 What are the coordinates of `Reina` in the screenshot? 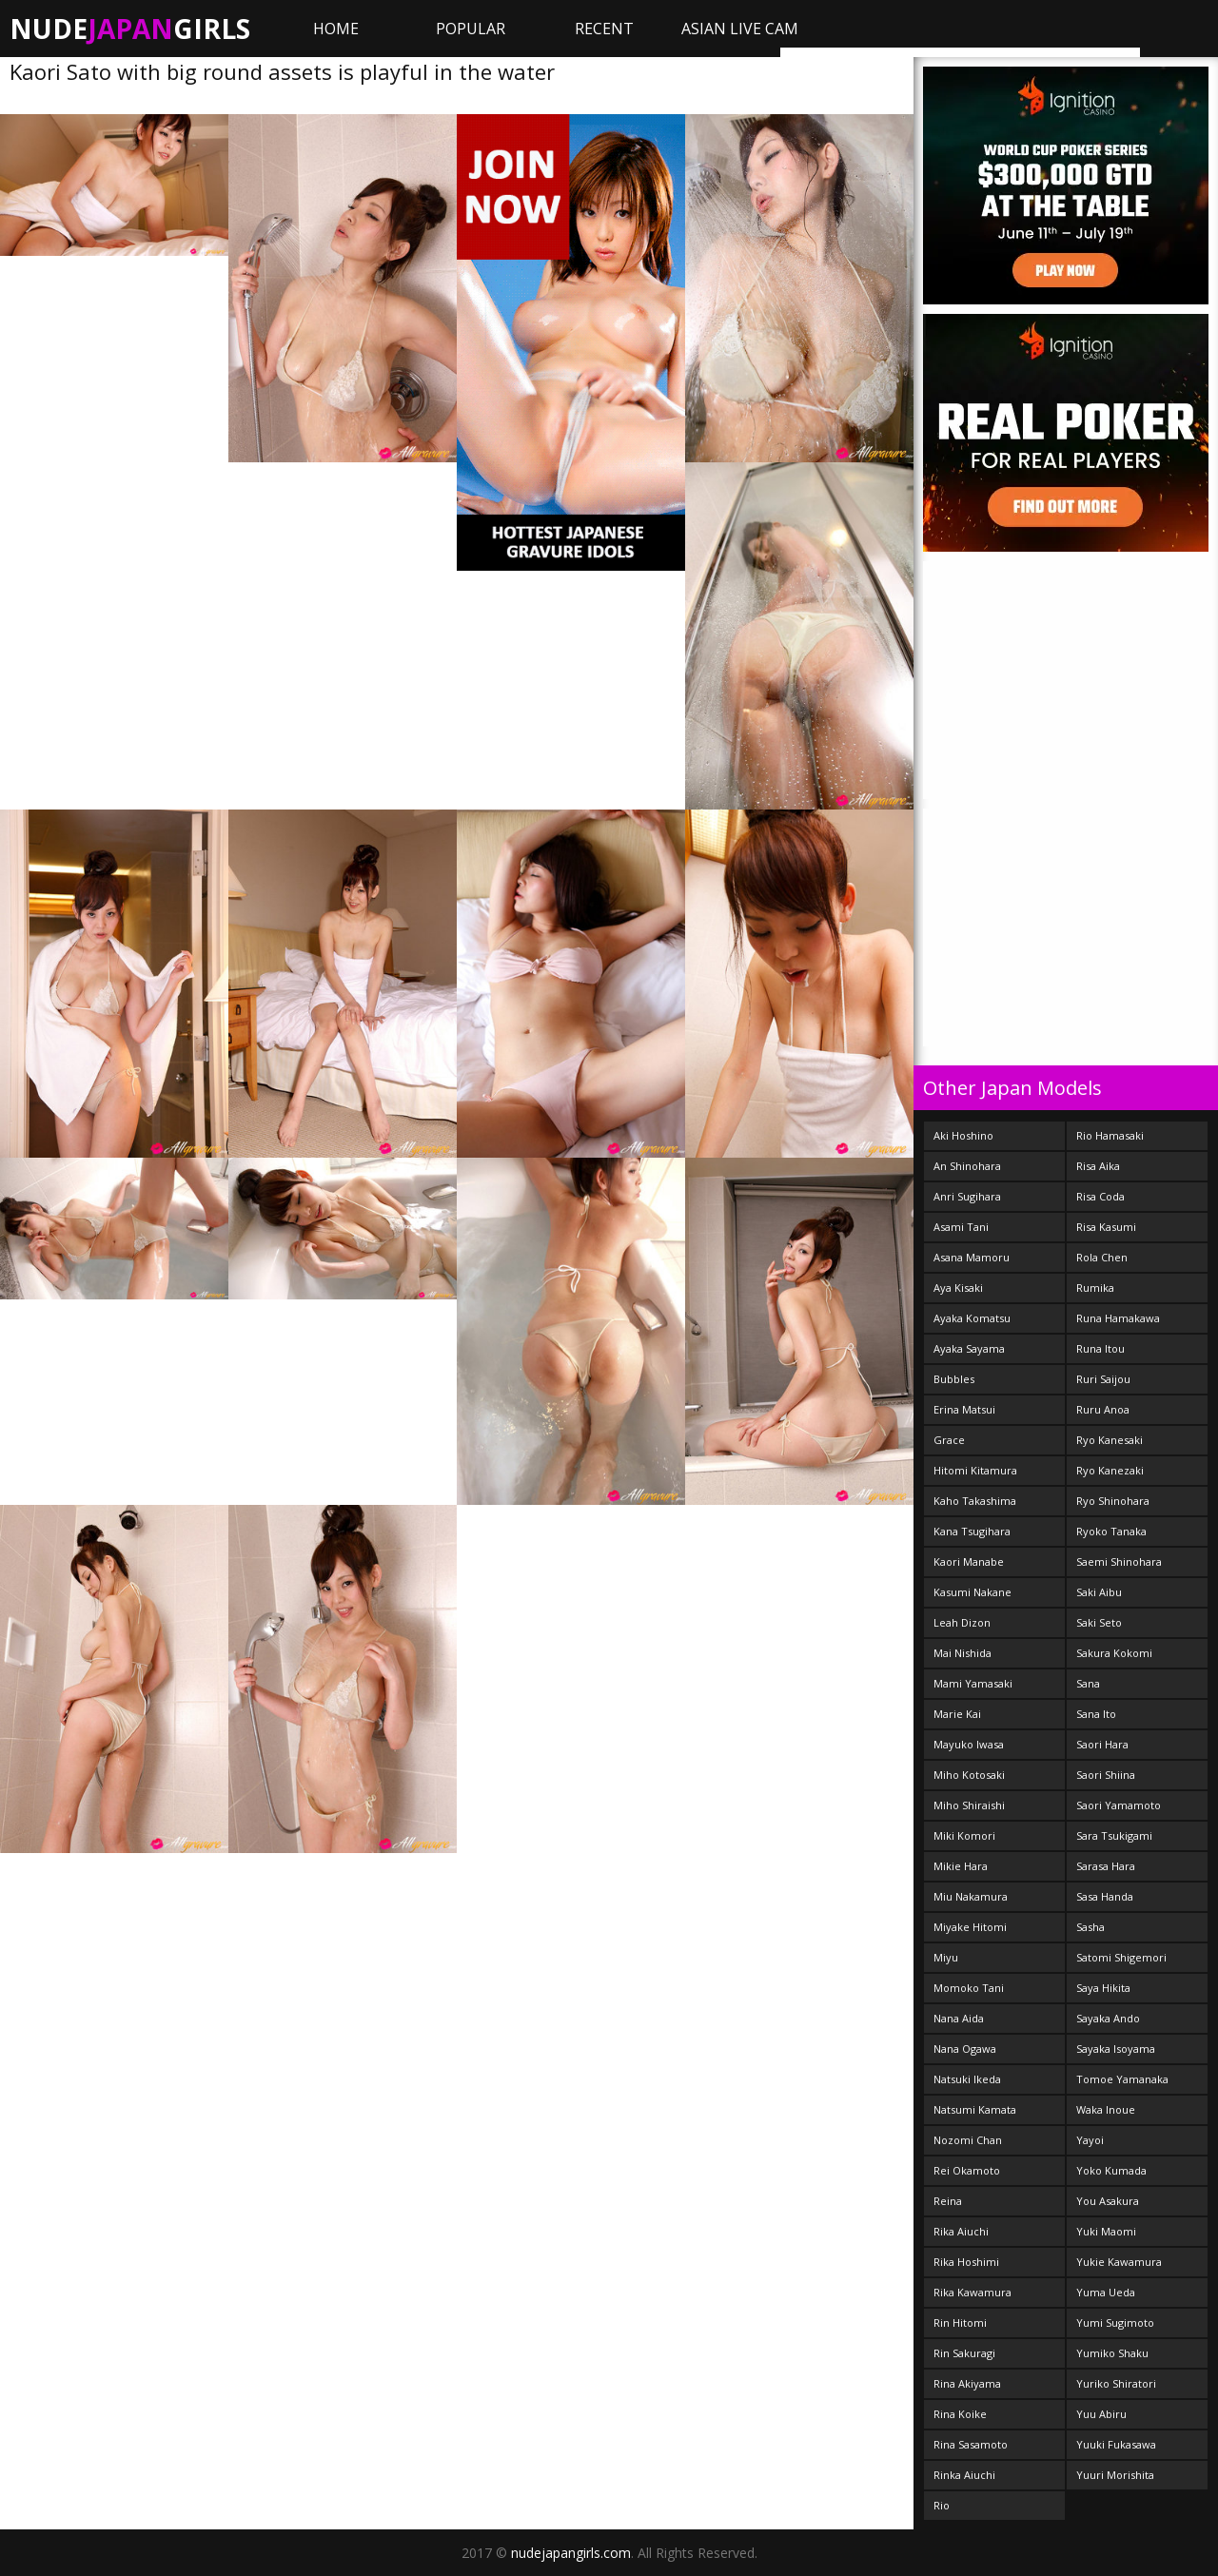 It's located at (947, 2201).